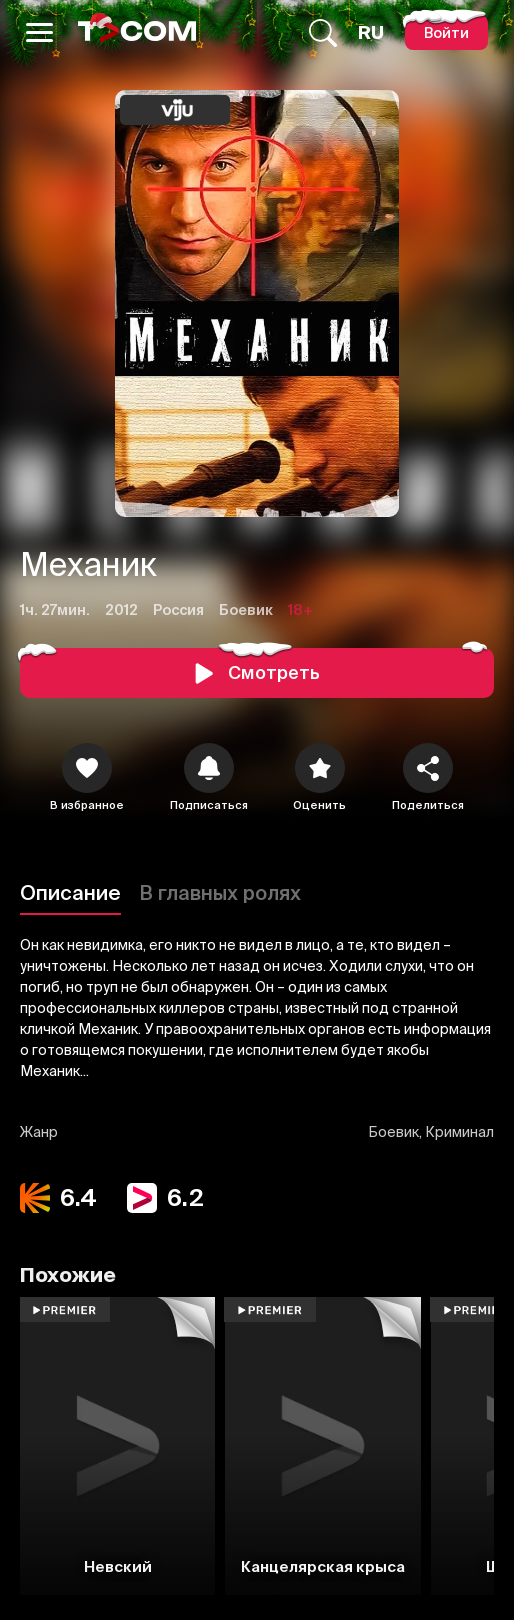  I want to click on [Язык], so click(371, 33).